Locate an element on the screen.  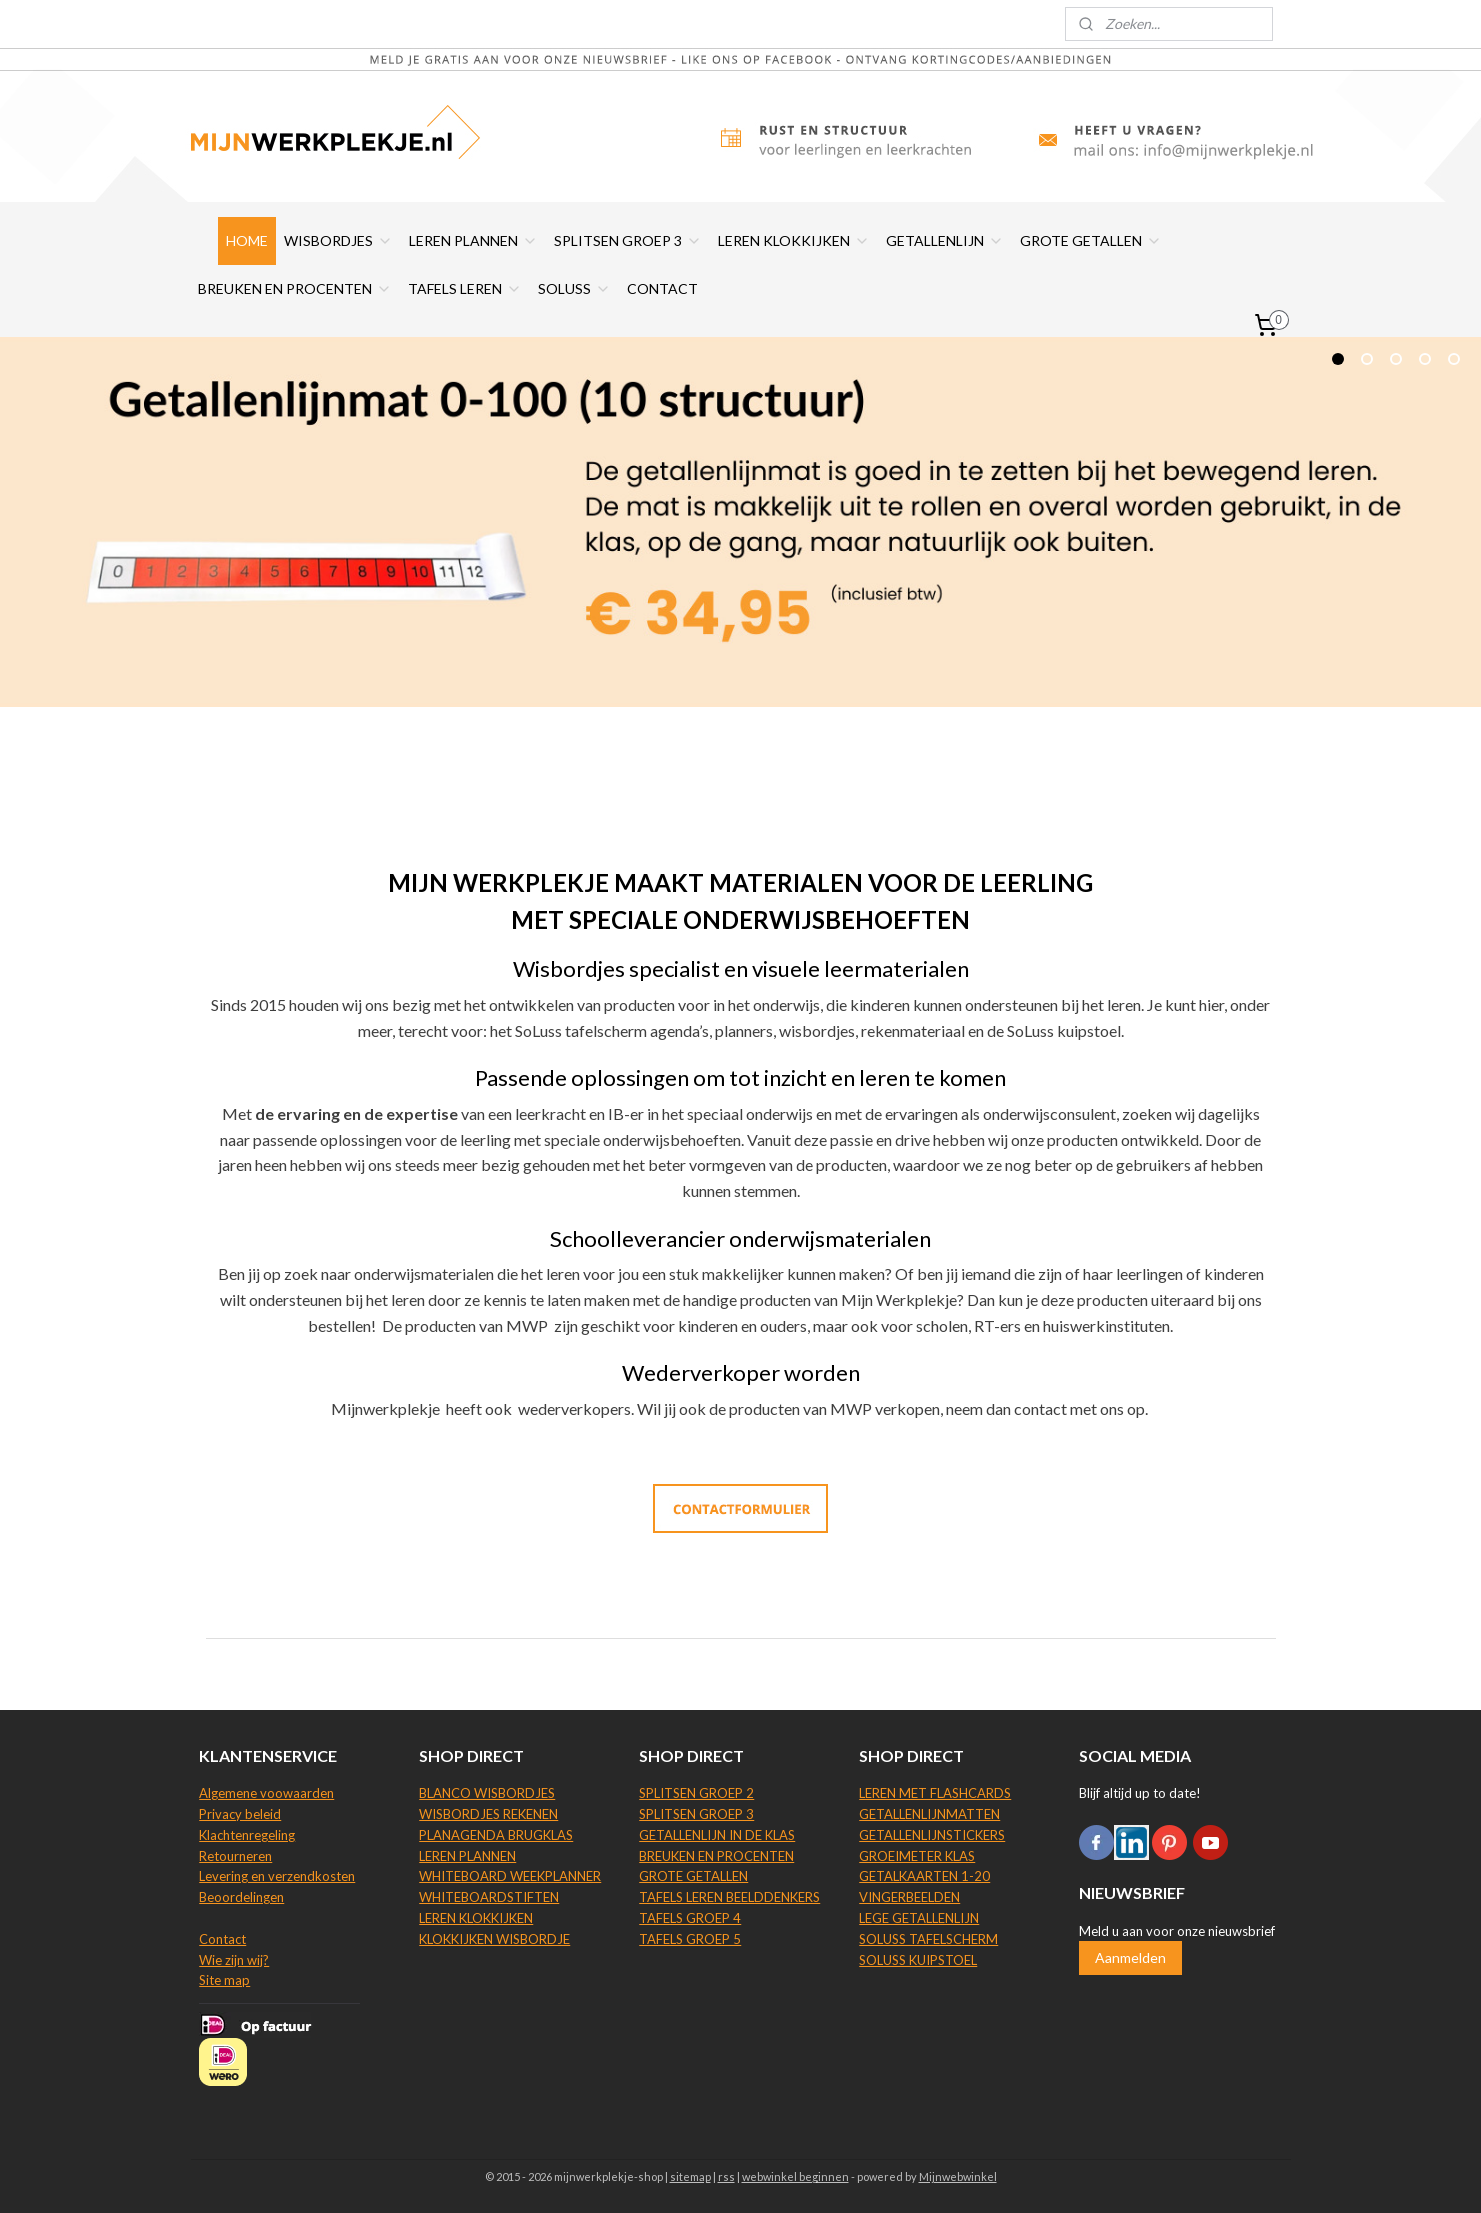
SPLITSEN GROEP 2 is located at coordinates (696, 1793).